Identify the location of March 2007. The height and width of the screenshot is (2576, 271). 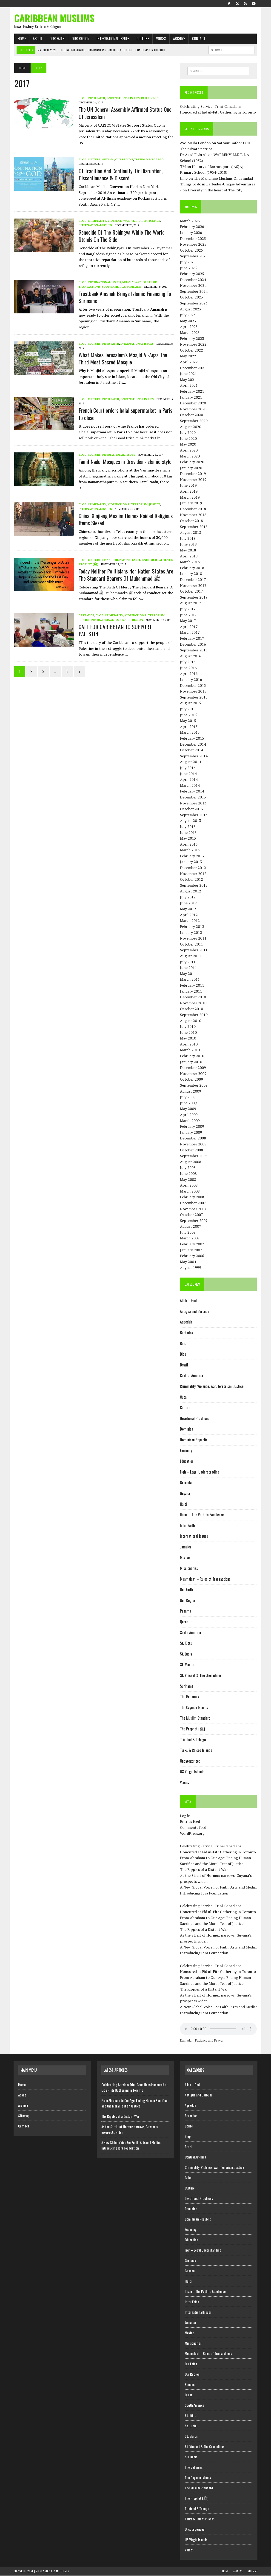
(190, 1238).